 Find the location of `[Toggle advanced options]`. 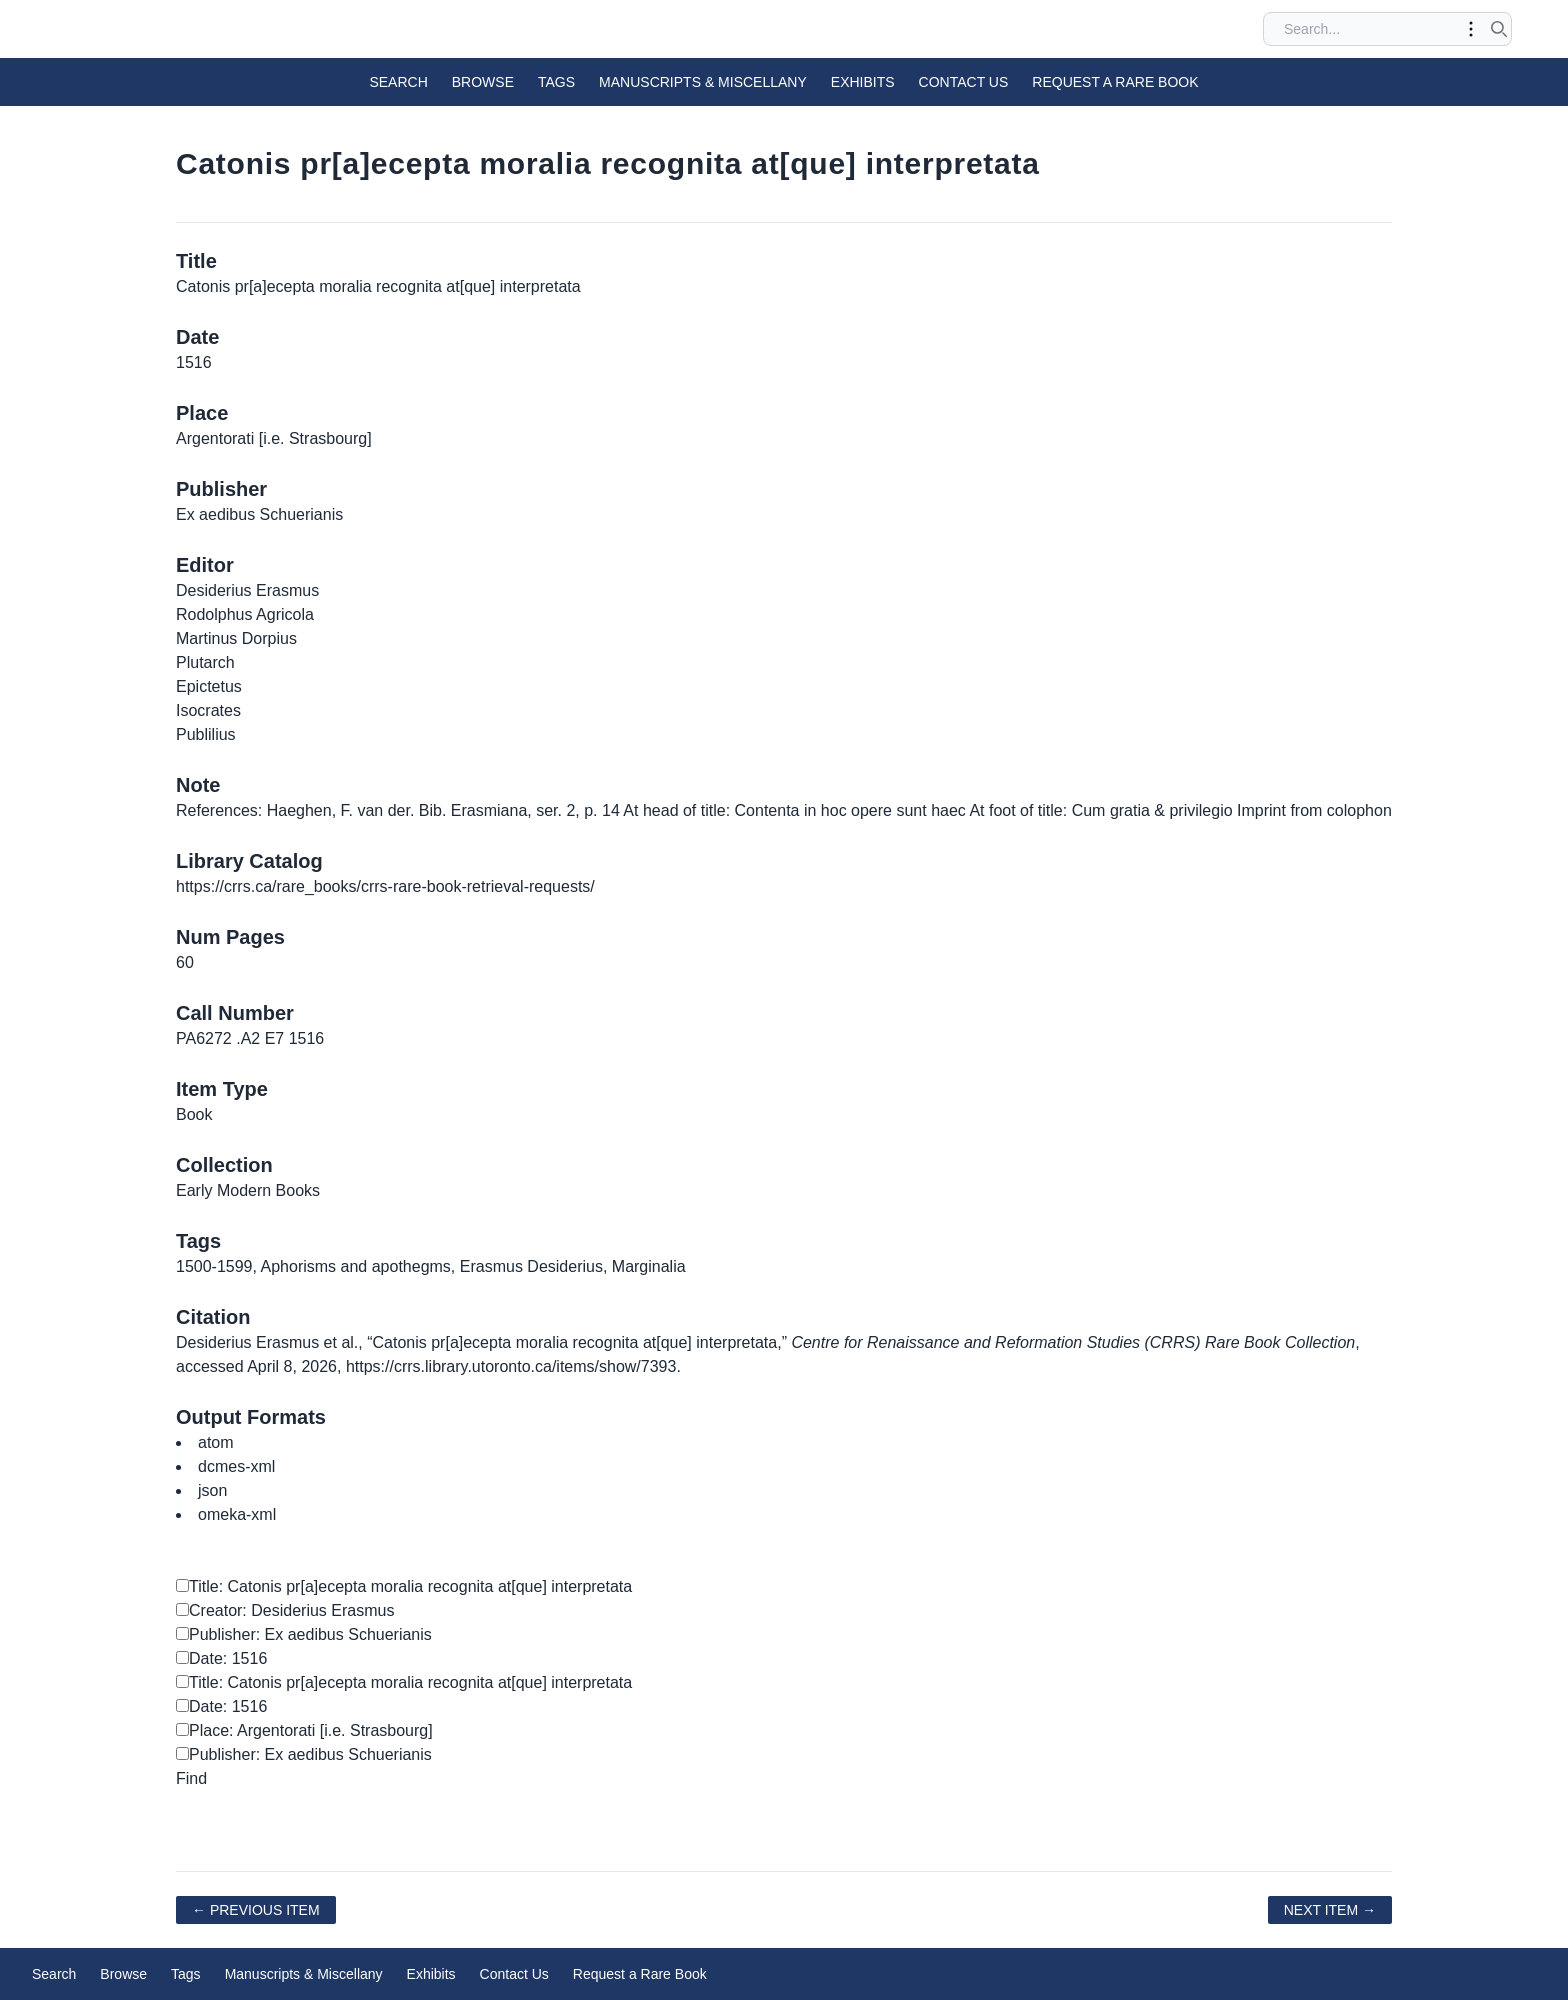

[Toggle advanced options] is located at coordinates (1471, 29).